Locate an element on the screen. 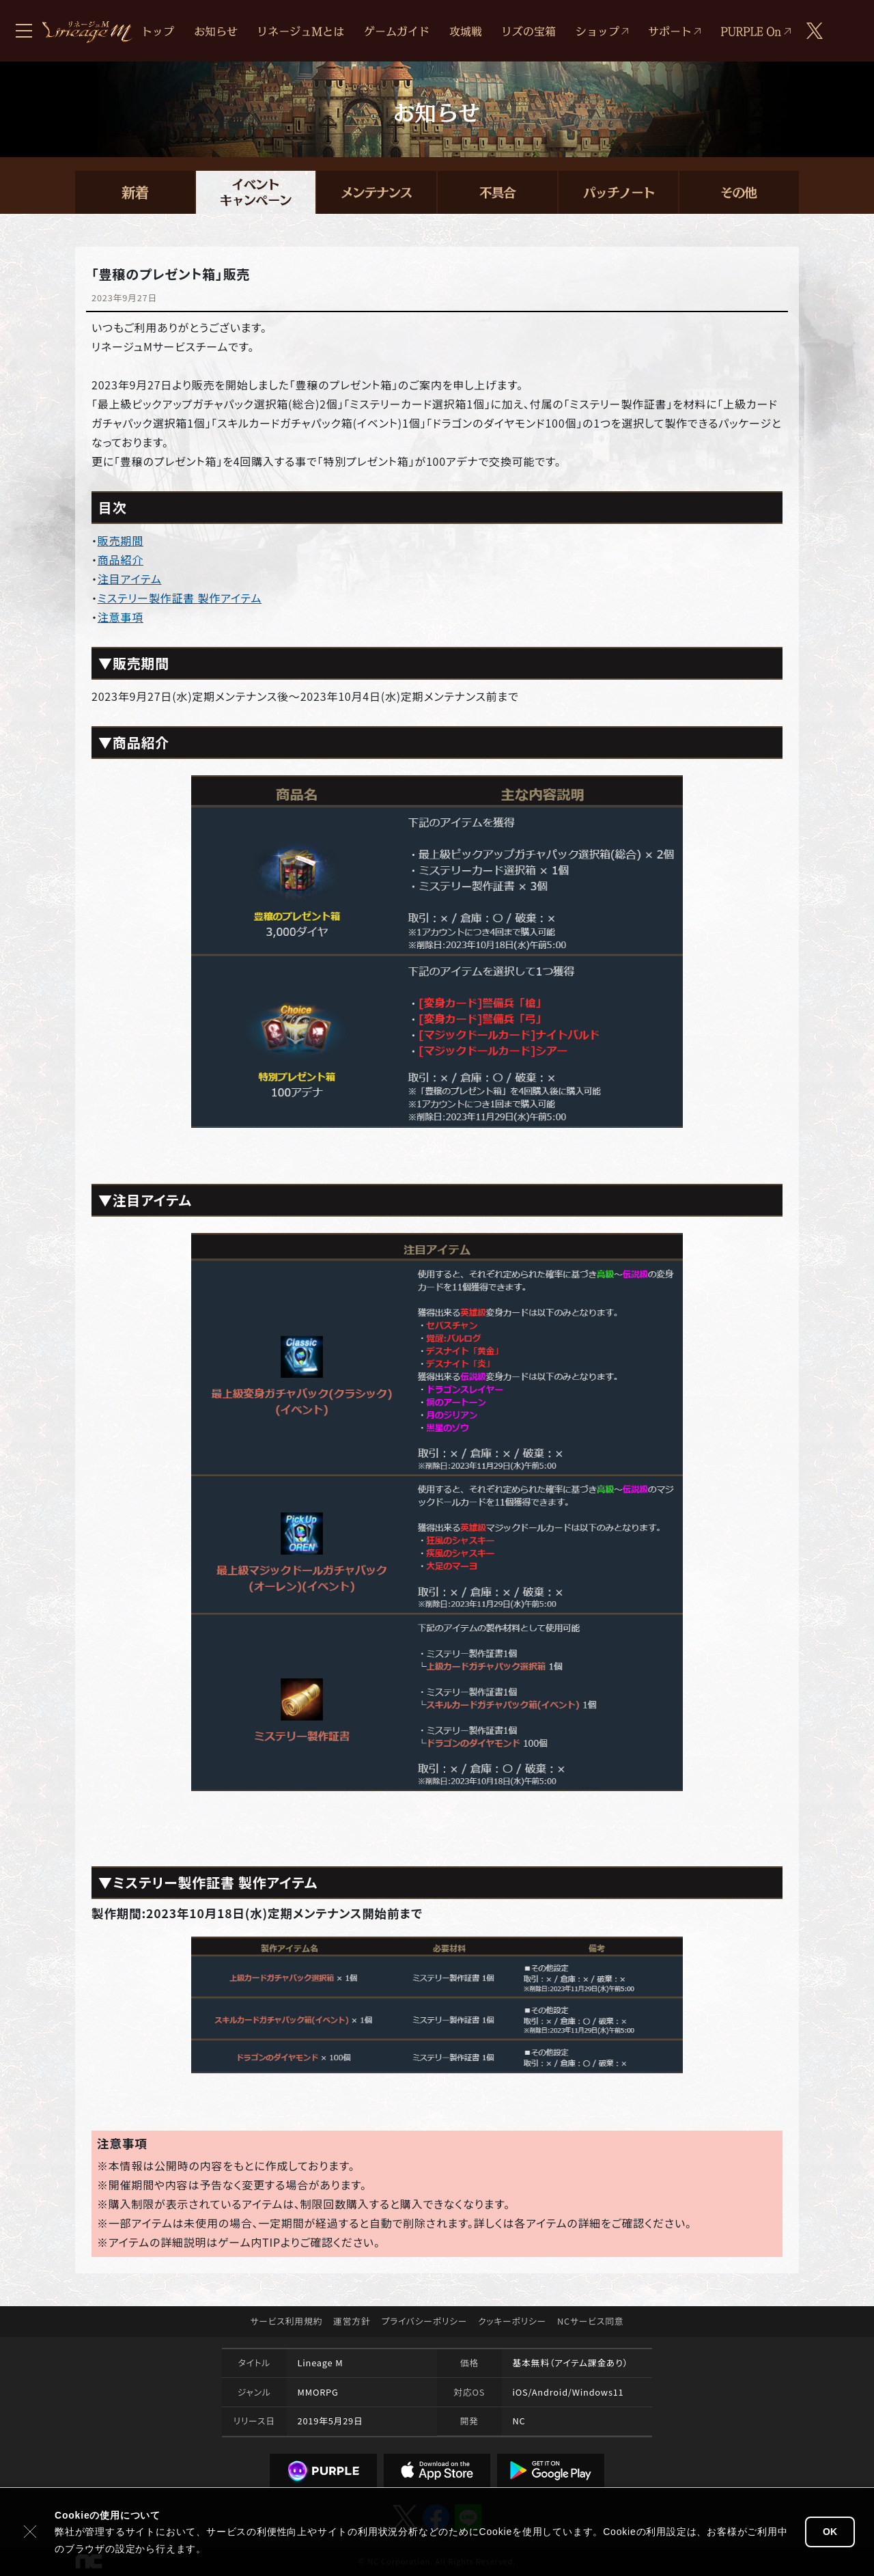 This screenshot has height=2576, width=874. ミステリー製作証書 製作アイテム is located at coordinates (180, 598).